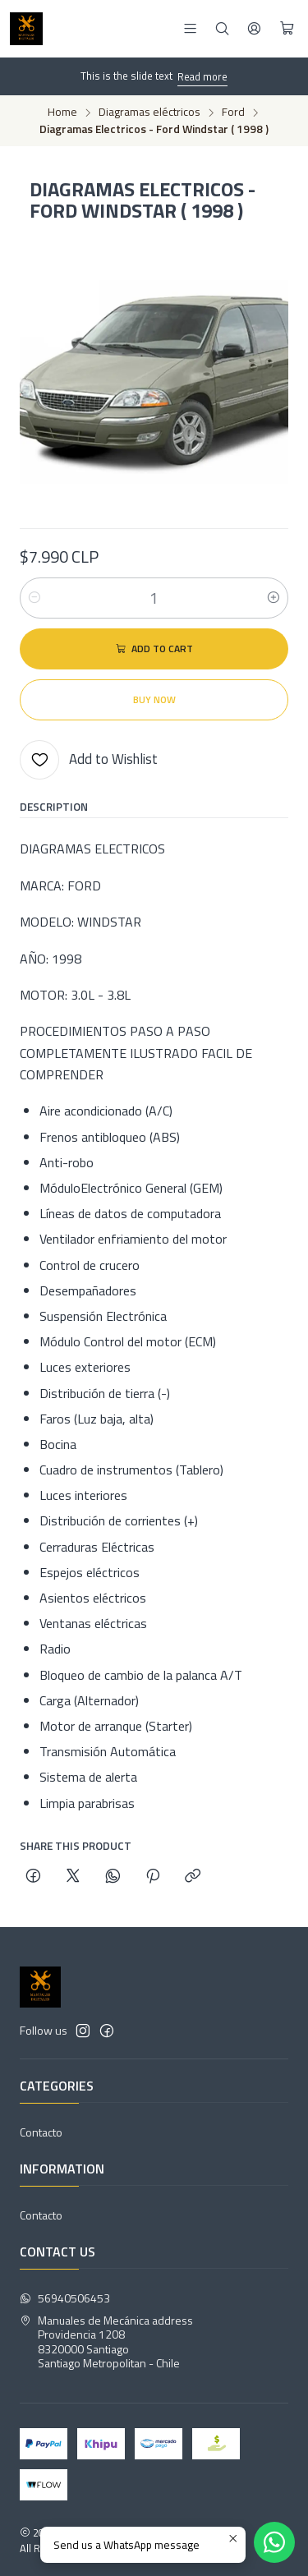 The width and height of the screenshot is (308, 2576). I want to click on [Cart], so click(287, 29).